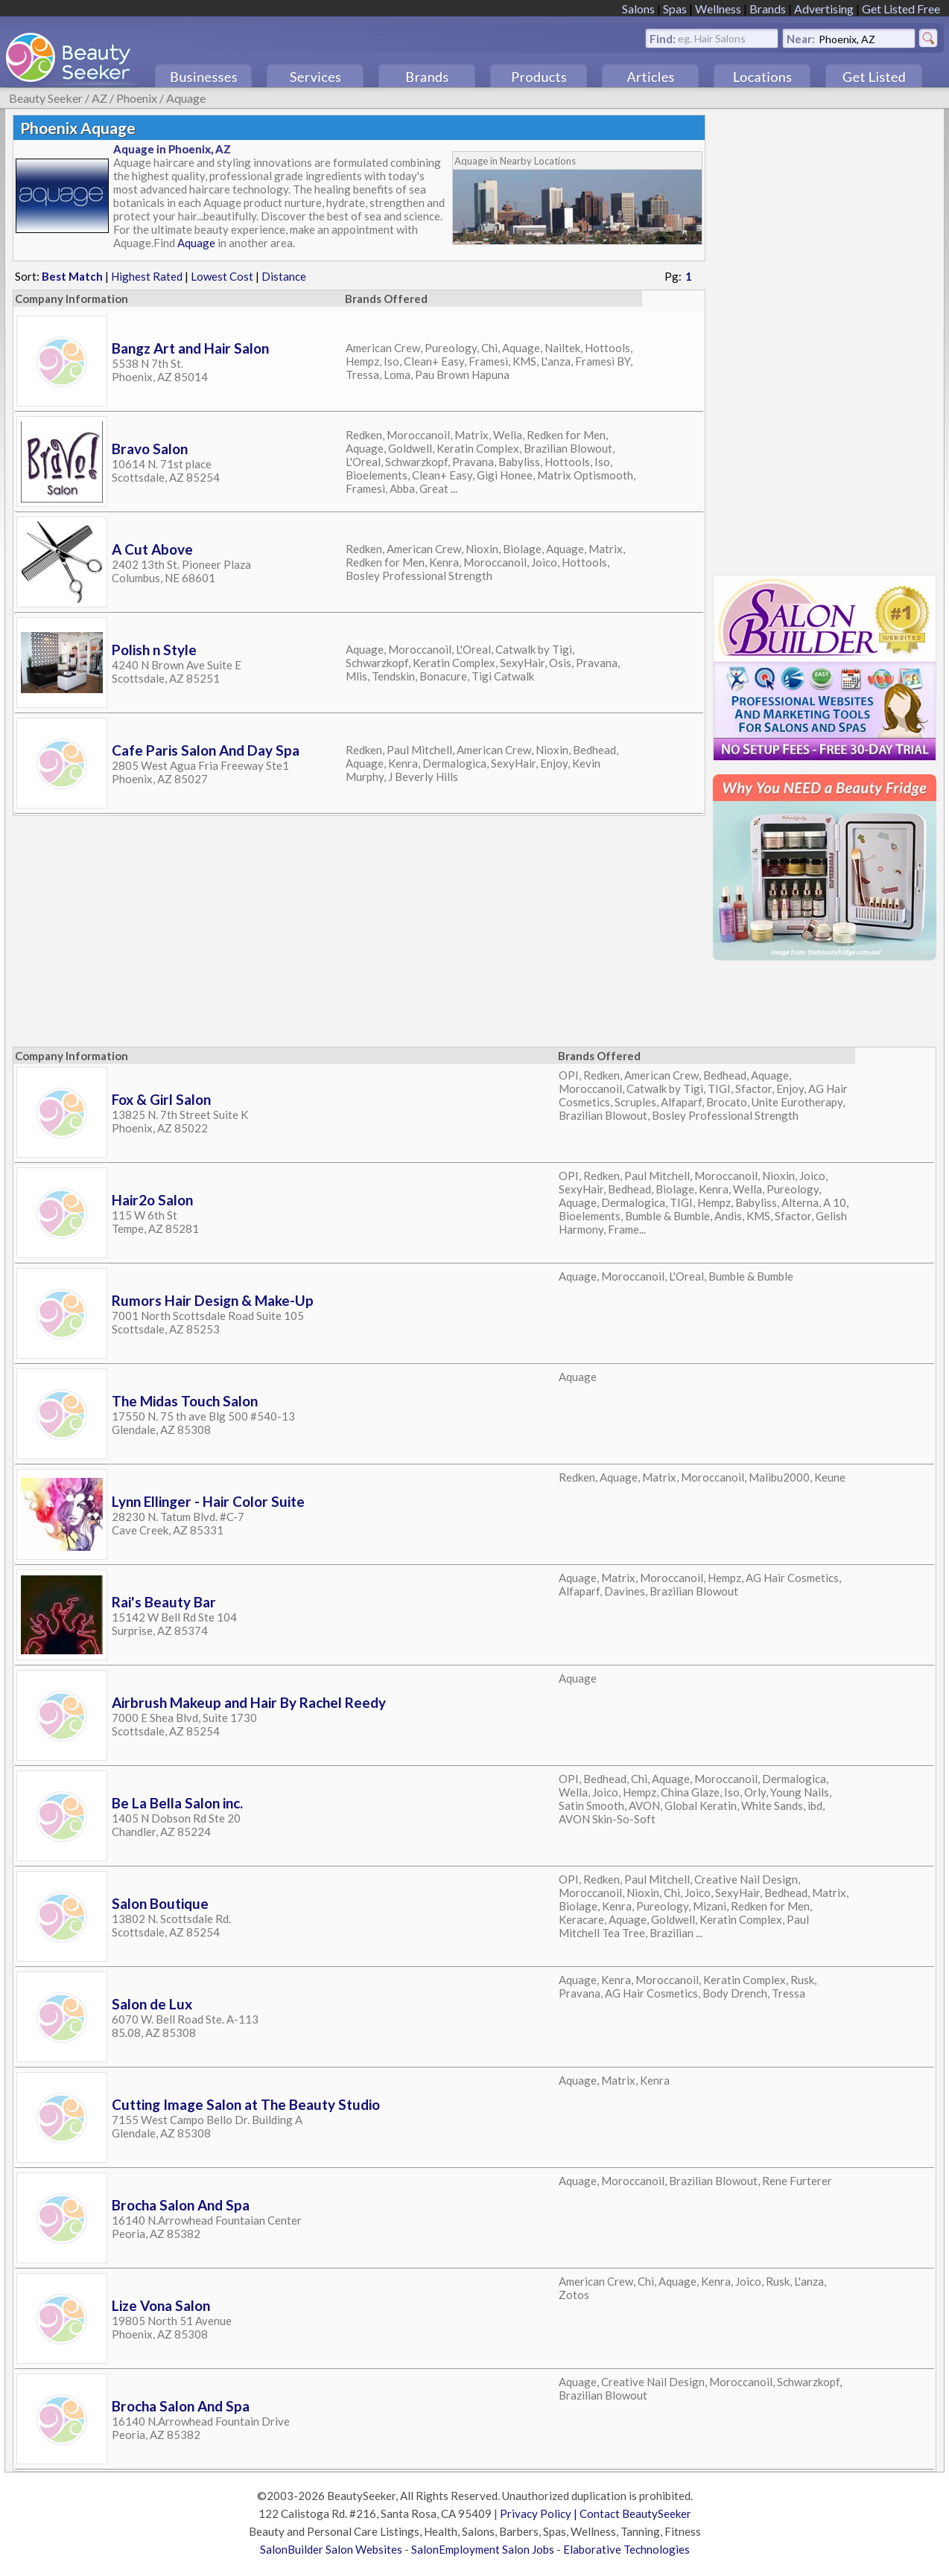 This screenshot has width=949, height=2576. I want to click on Lize Vona Salon, so click(161, 2305).